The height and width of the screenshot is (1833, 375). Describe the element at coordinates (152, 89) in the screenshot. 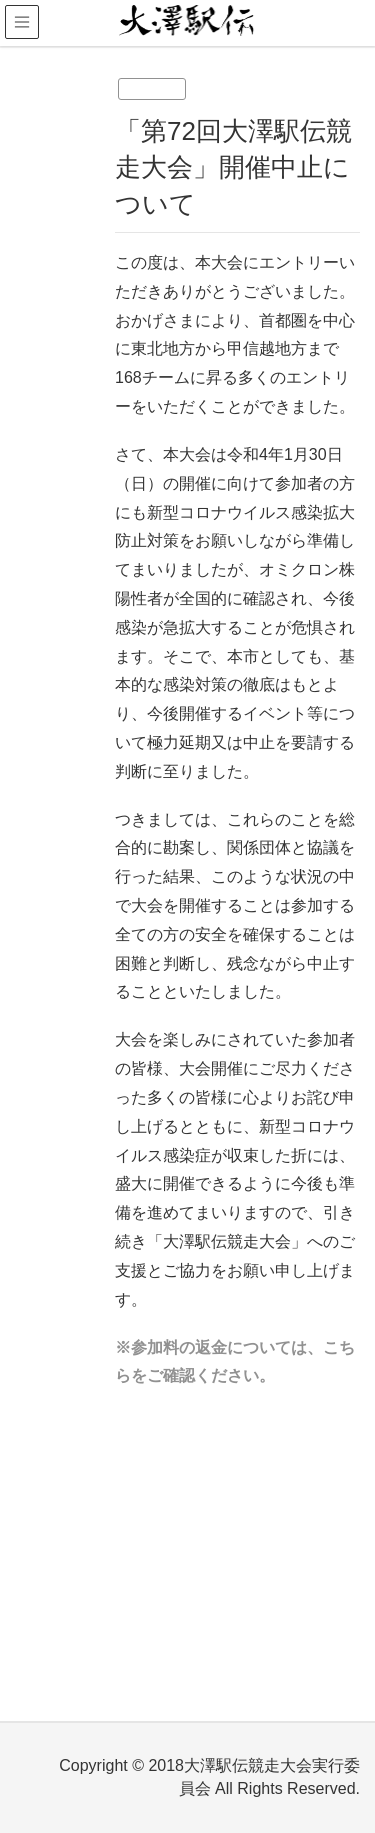

I see `未分類` at that location.